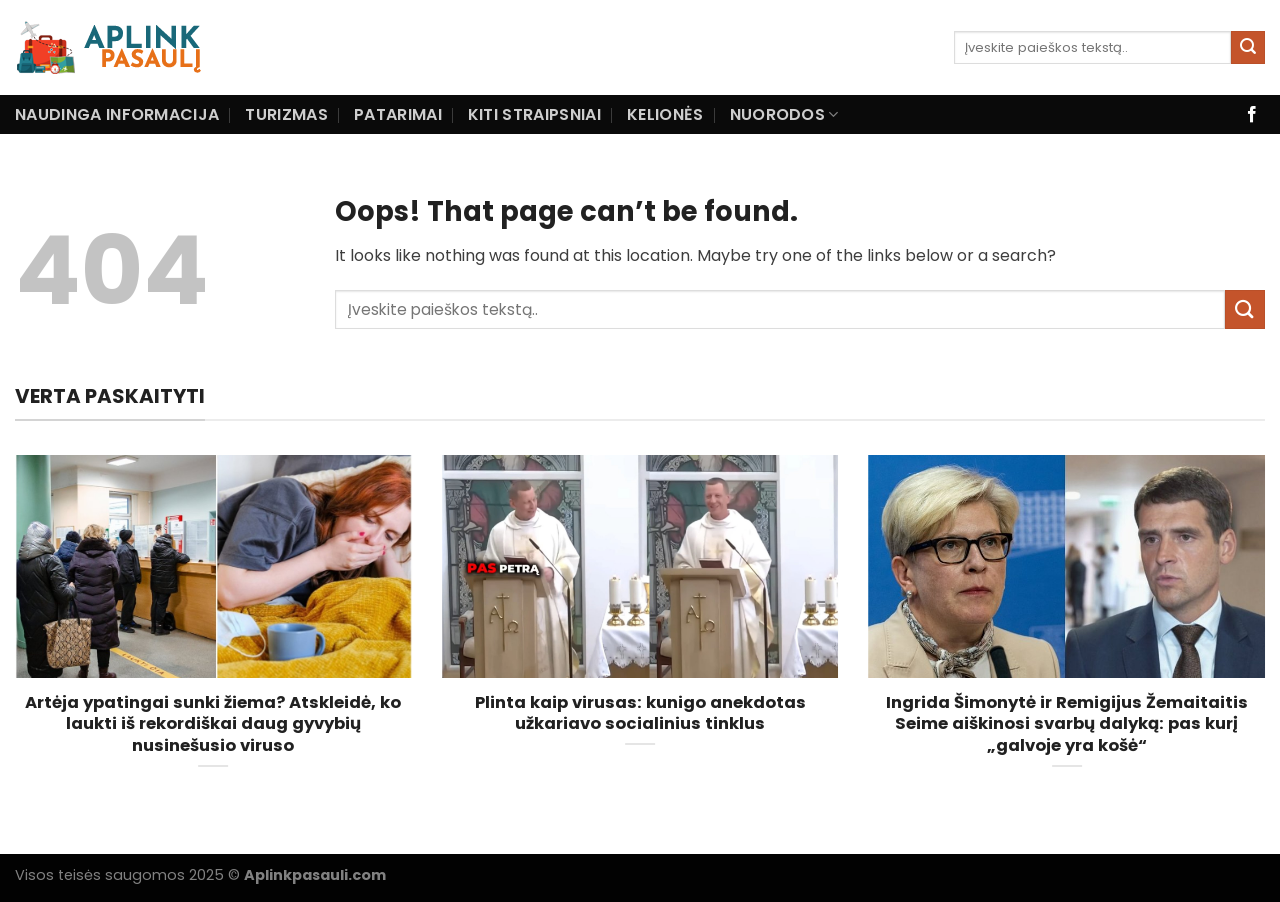 The width and height of the screenshot is (1280, 902). Describe the element at coordinates (213, 724) in the screenshot. I see `Artėja ypatingai sunki žiema? Atskleidė, ko laukti iš rekordiškai daug gyvybių nusinešusio viruso` at that location.